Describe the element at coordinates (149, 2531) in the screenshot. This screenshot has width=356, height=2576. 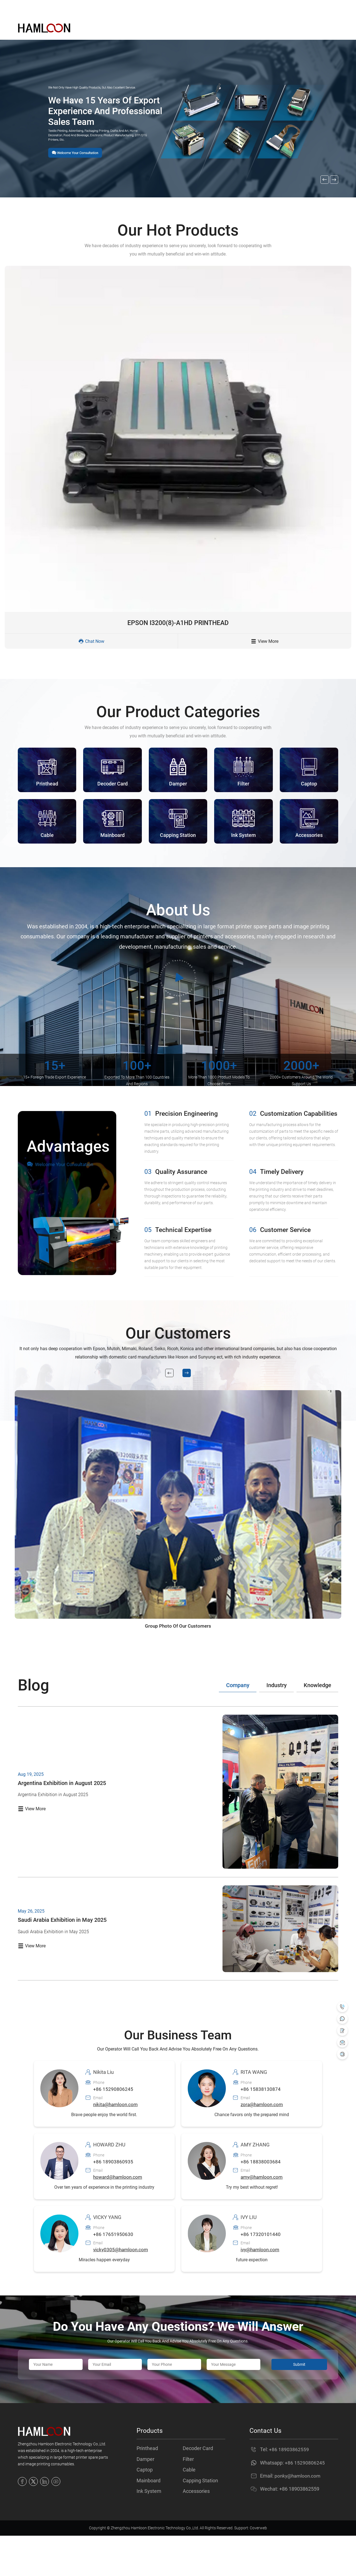
I see `Ink System` at that location.